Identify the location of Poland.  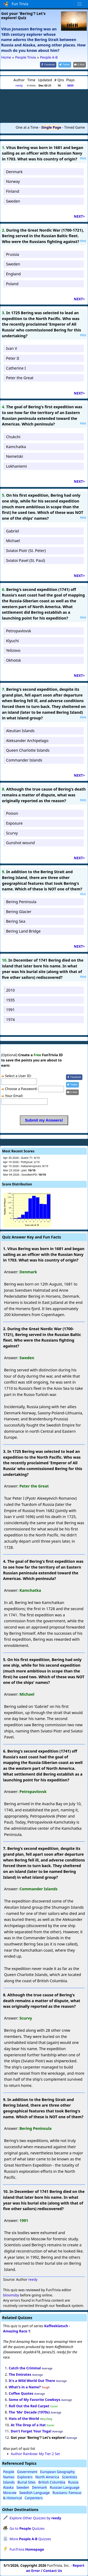
(12, 283).